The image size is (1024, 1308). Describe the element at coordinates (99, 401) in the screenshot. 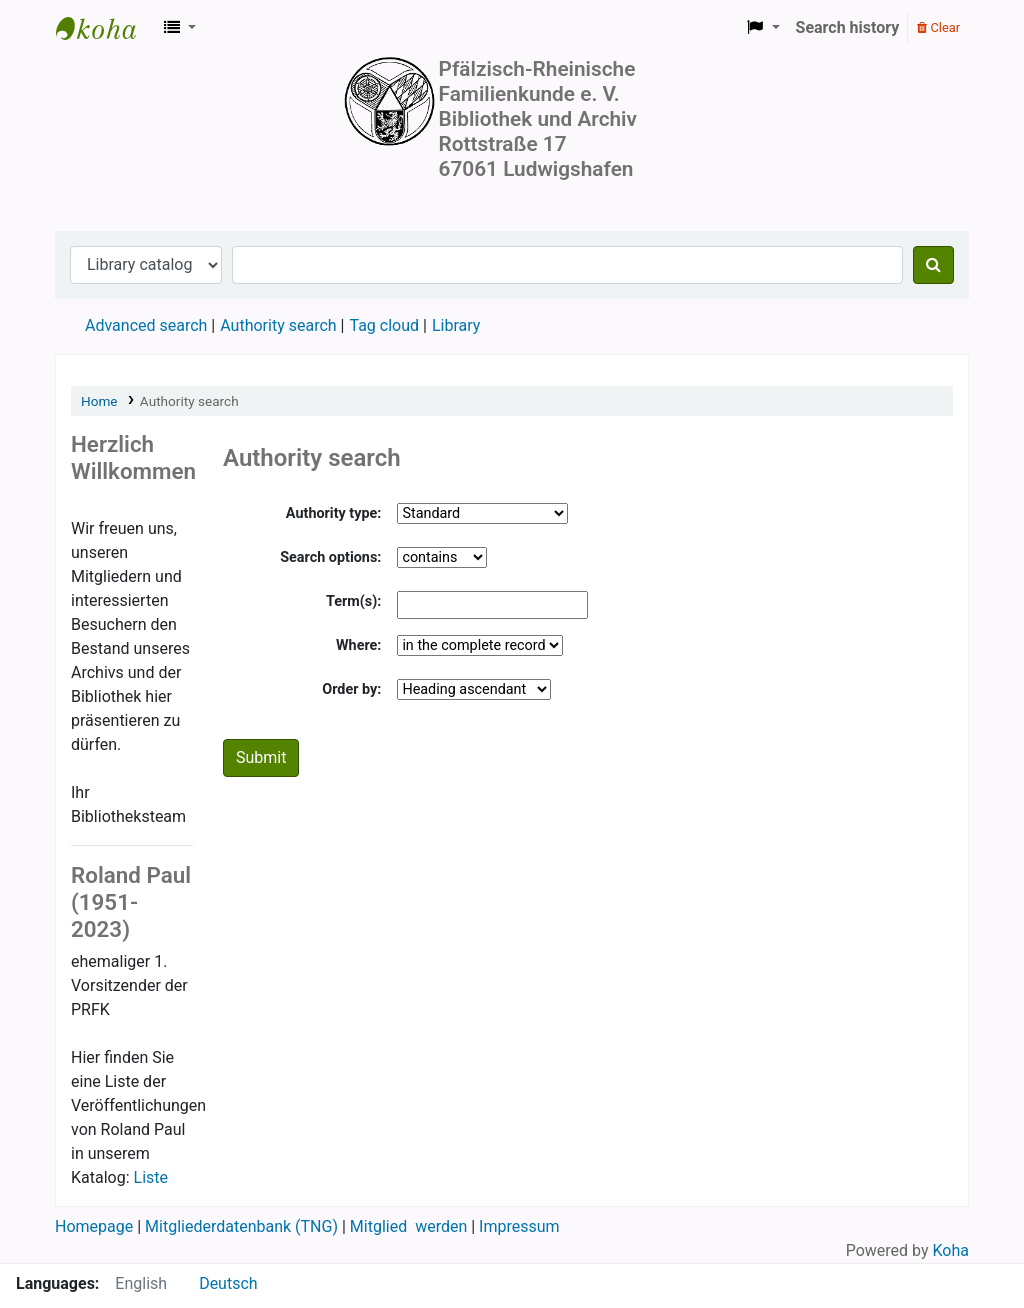

I see `Home` at that location.